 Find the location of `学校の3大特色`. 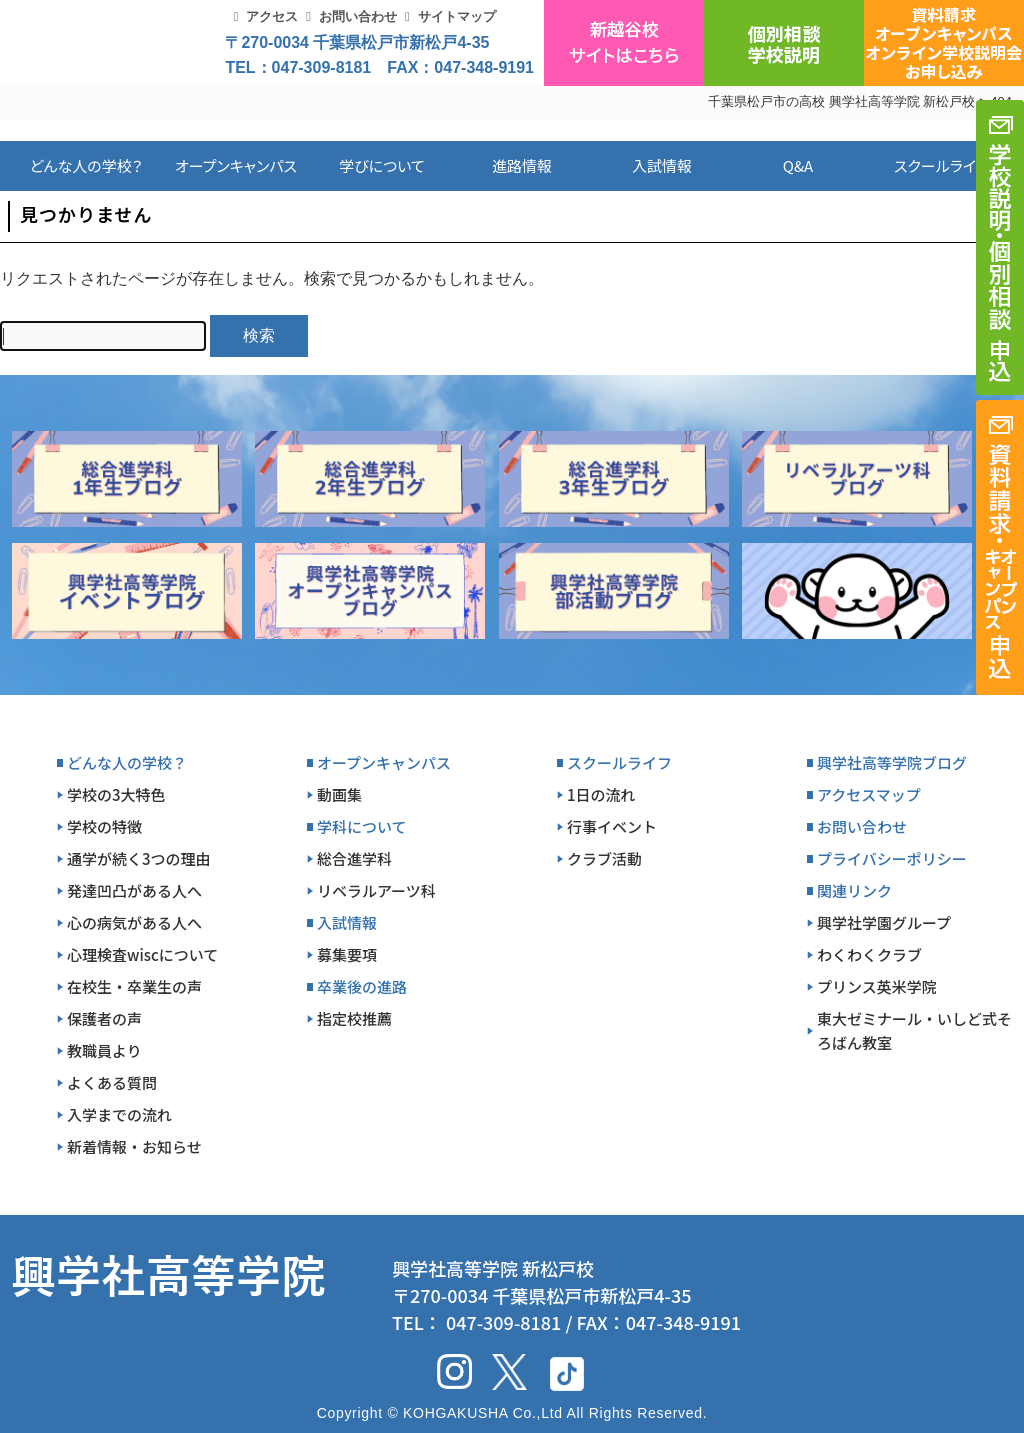

学校の3大特色 is located at coordinates (116, 794).